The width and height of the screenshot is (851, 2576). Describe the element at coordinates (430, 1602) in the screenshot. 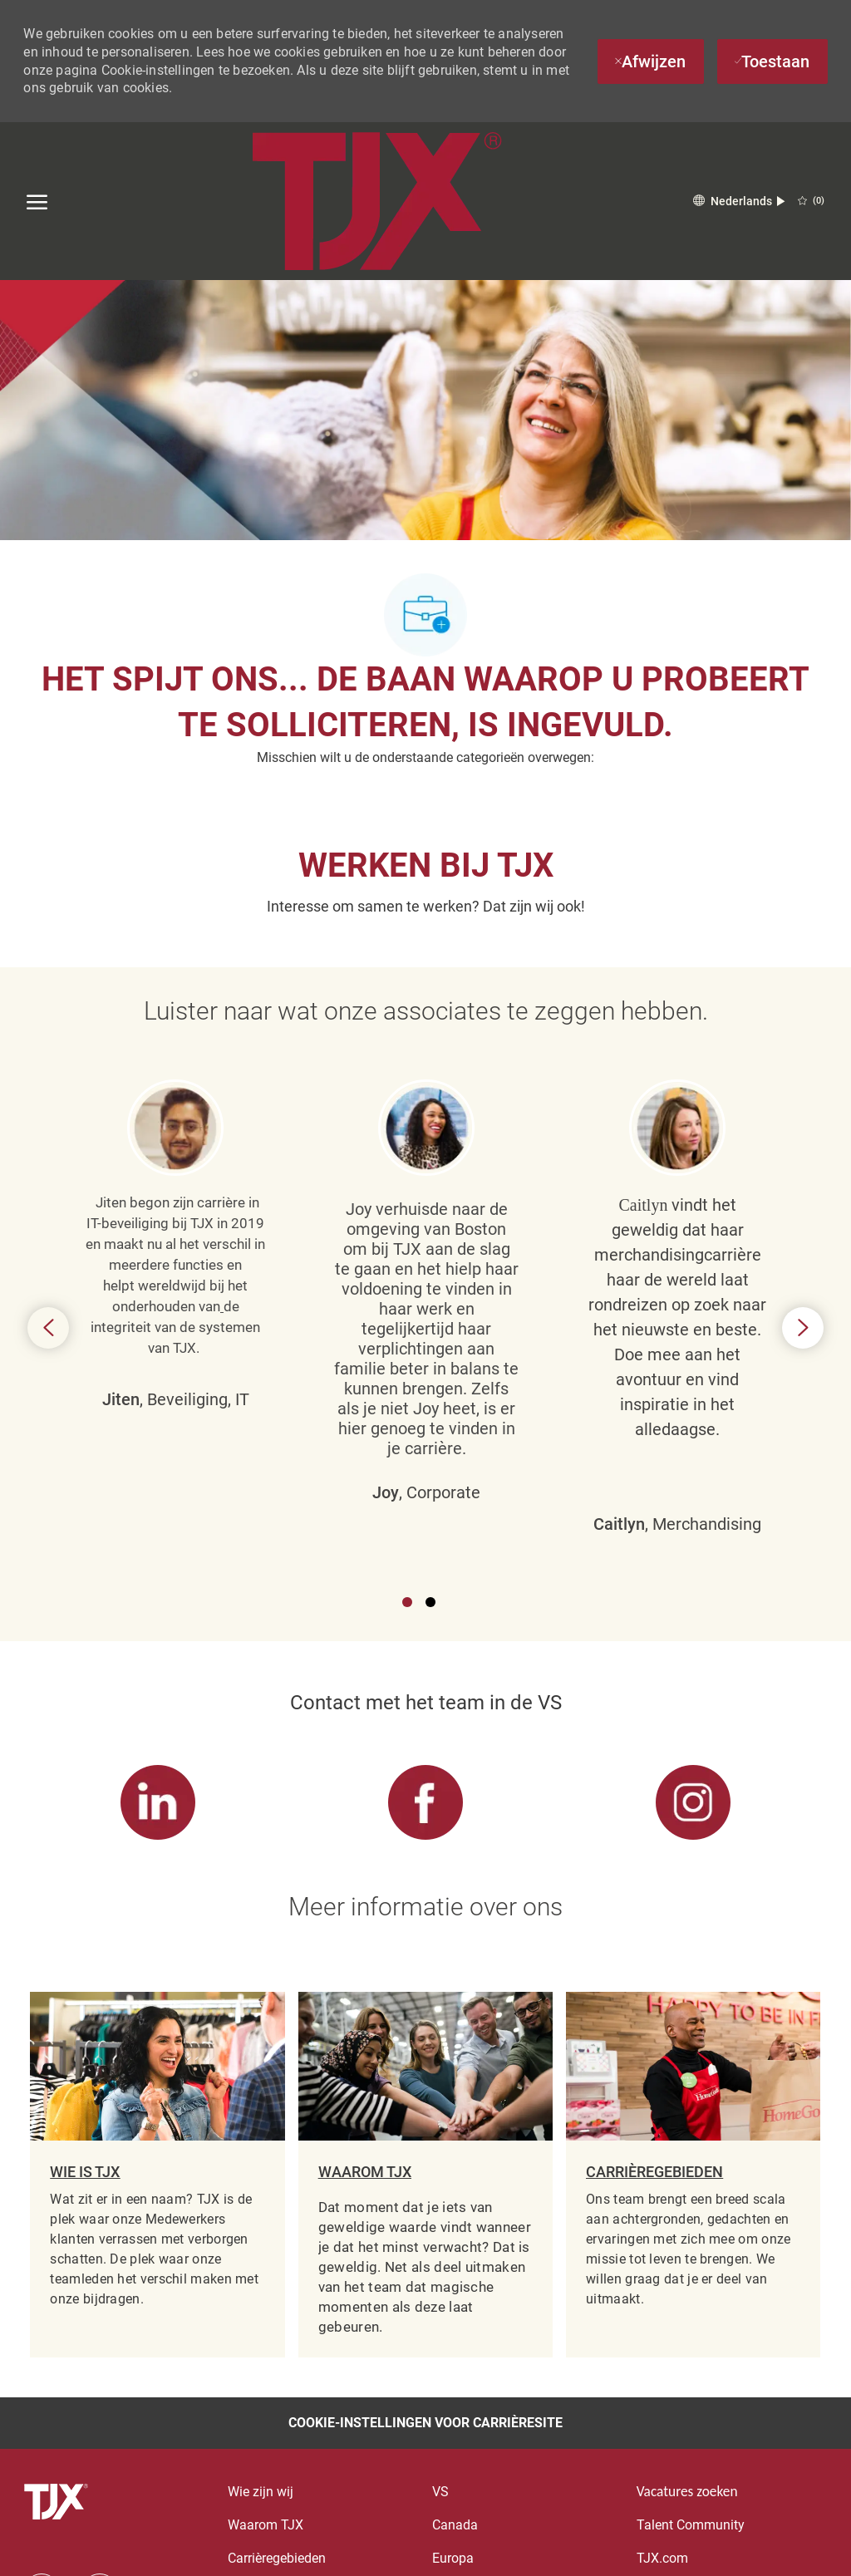

I see `2 [button]` at that location.